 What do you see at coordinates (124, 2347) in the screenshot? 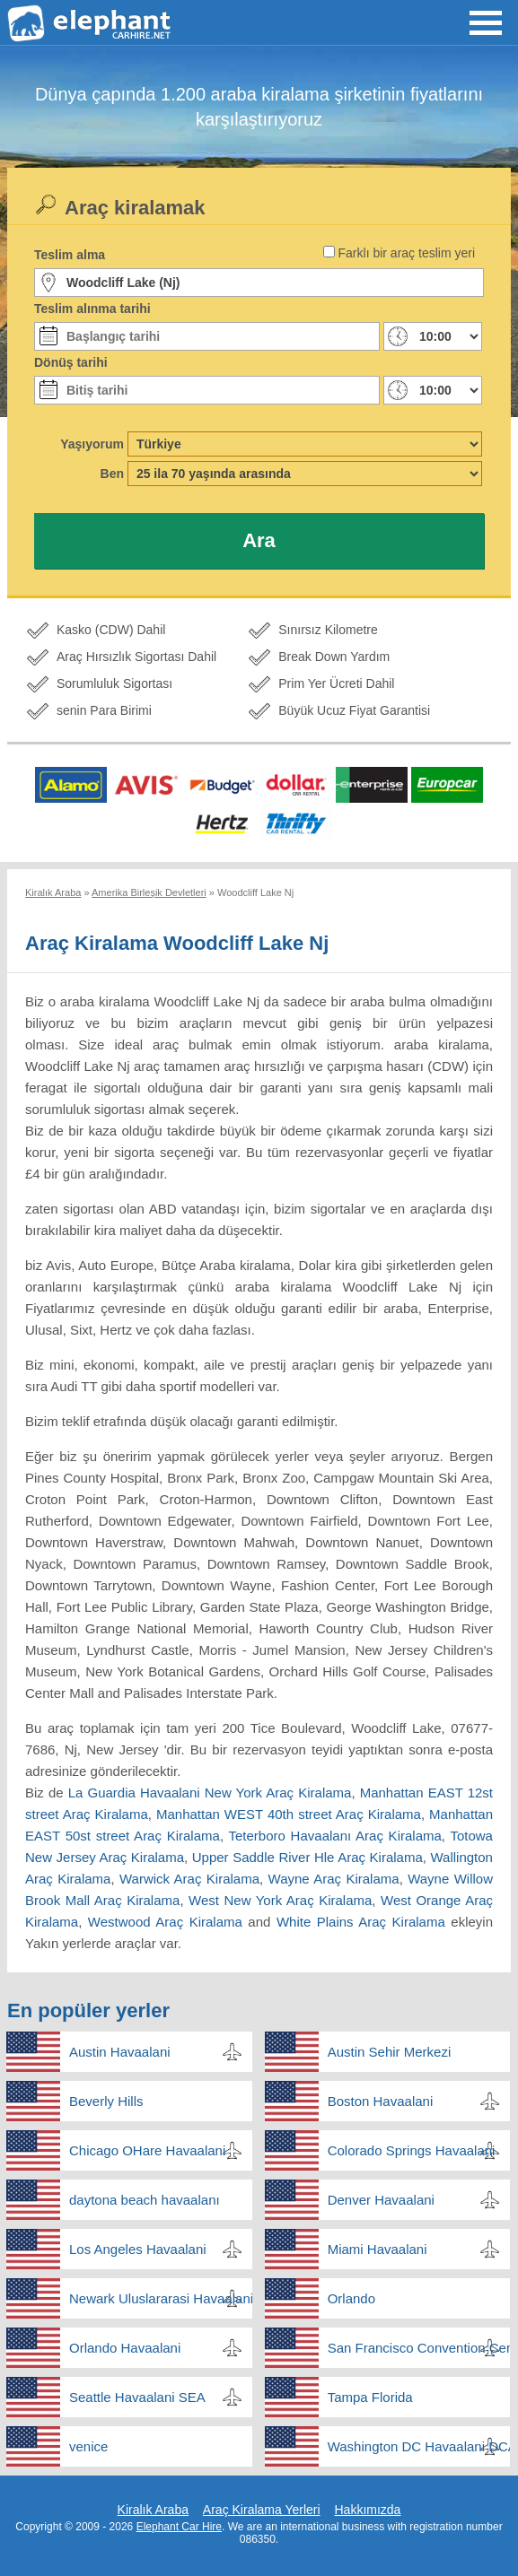
I see `Orlando Havaalani` at bounding box center [124, 2347].